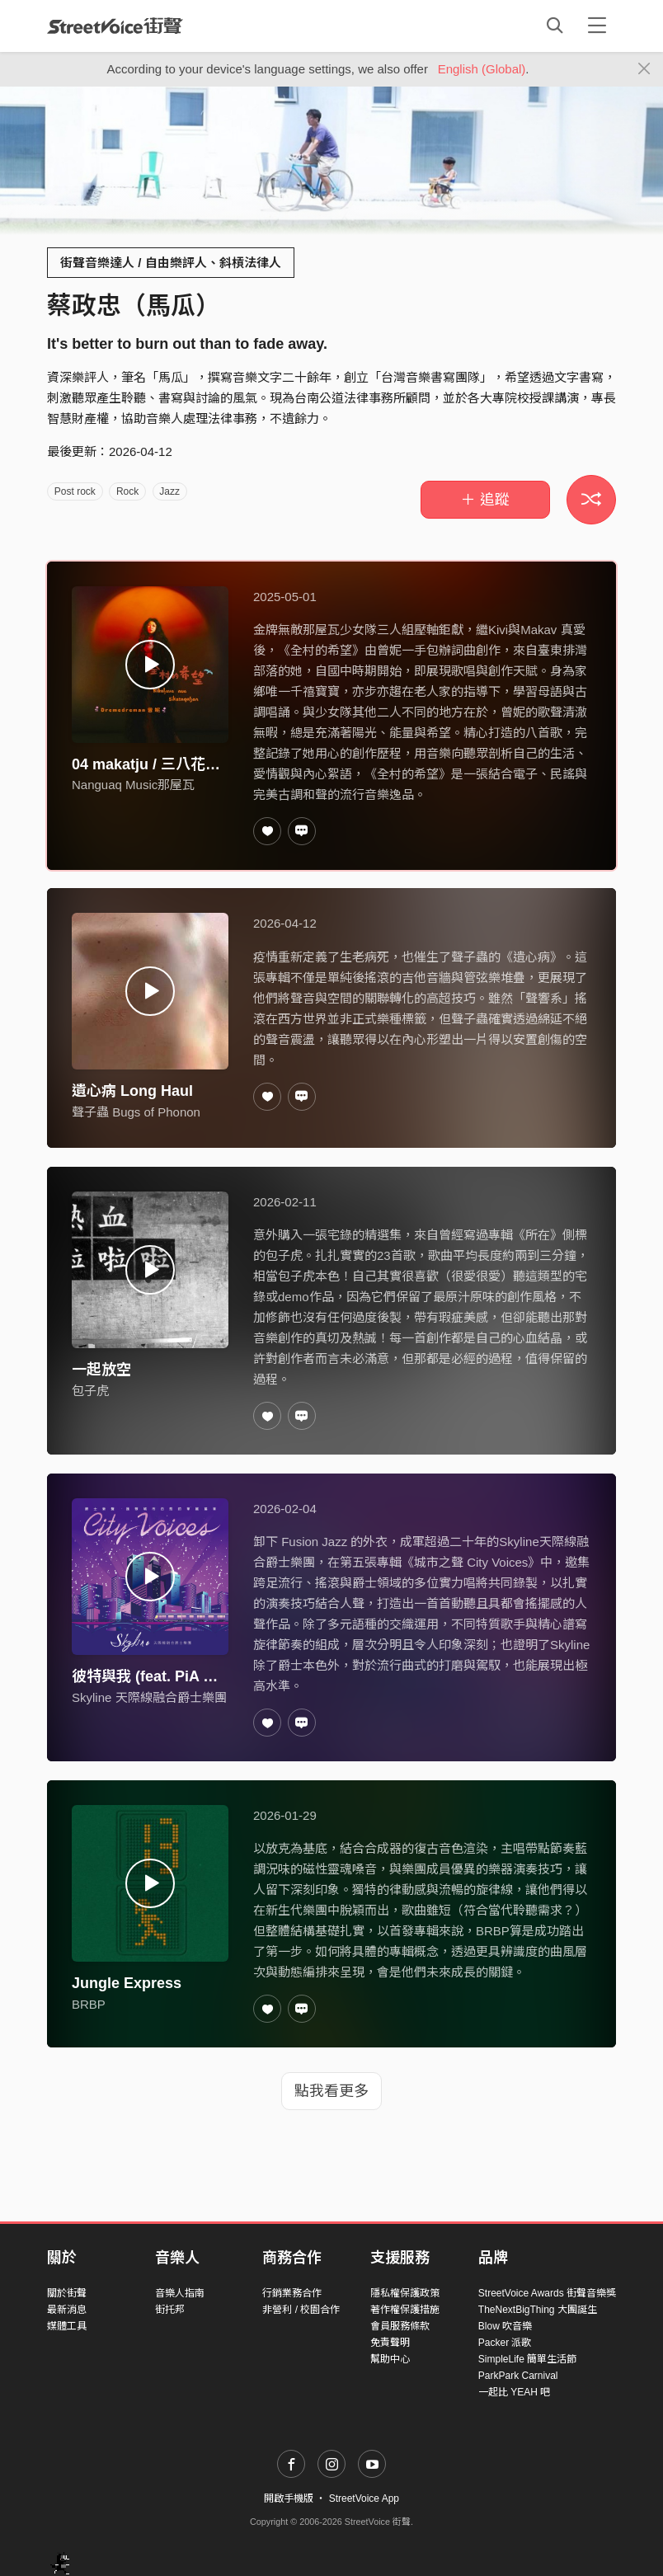 The width and height of the screenshot is (663, 2576). Describe the element at coordinates (364, 2498) in the screenshot. I see `StreetVoice App` at that location.